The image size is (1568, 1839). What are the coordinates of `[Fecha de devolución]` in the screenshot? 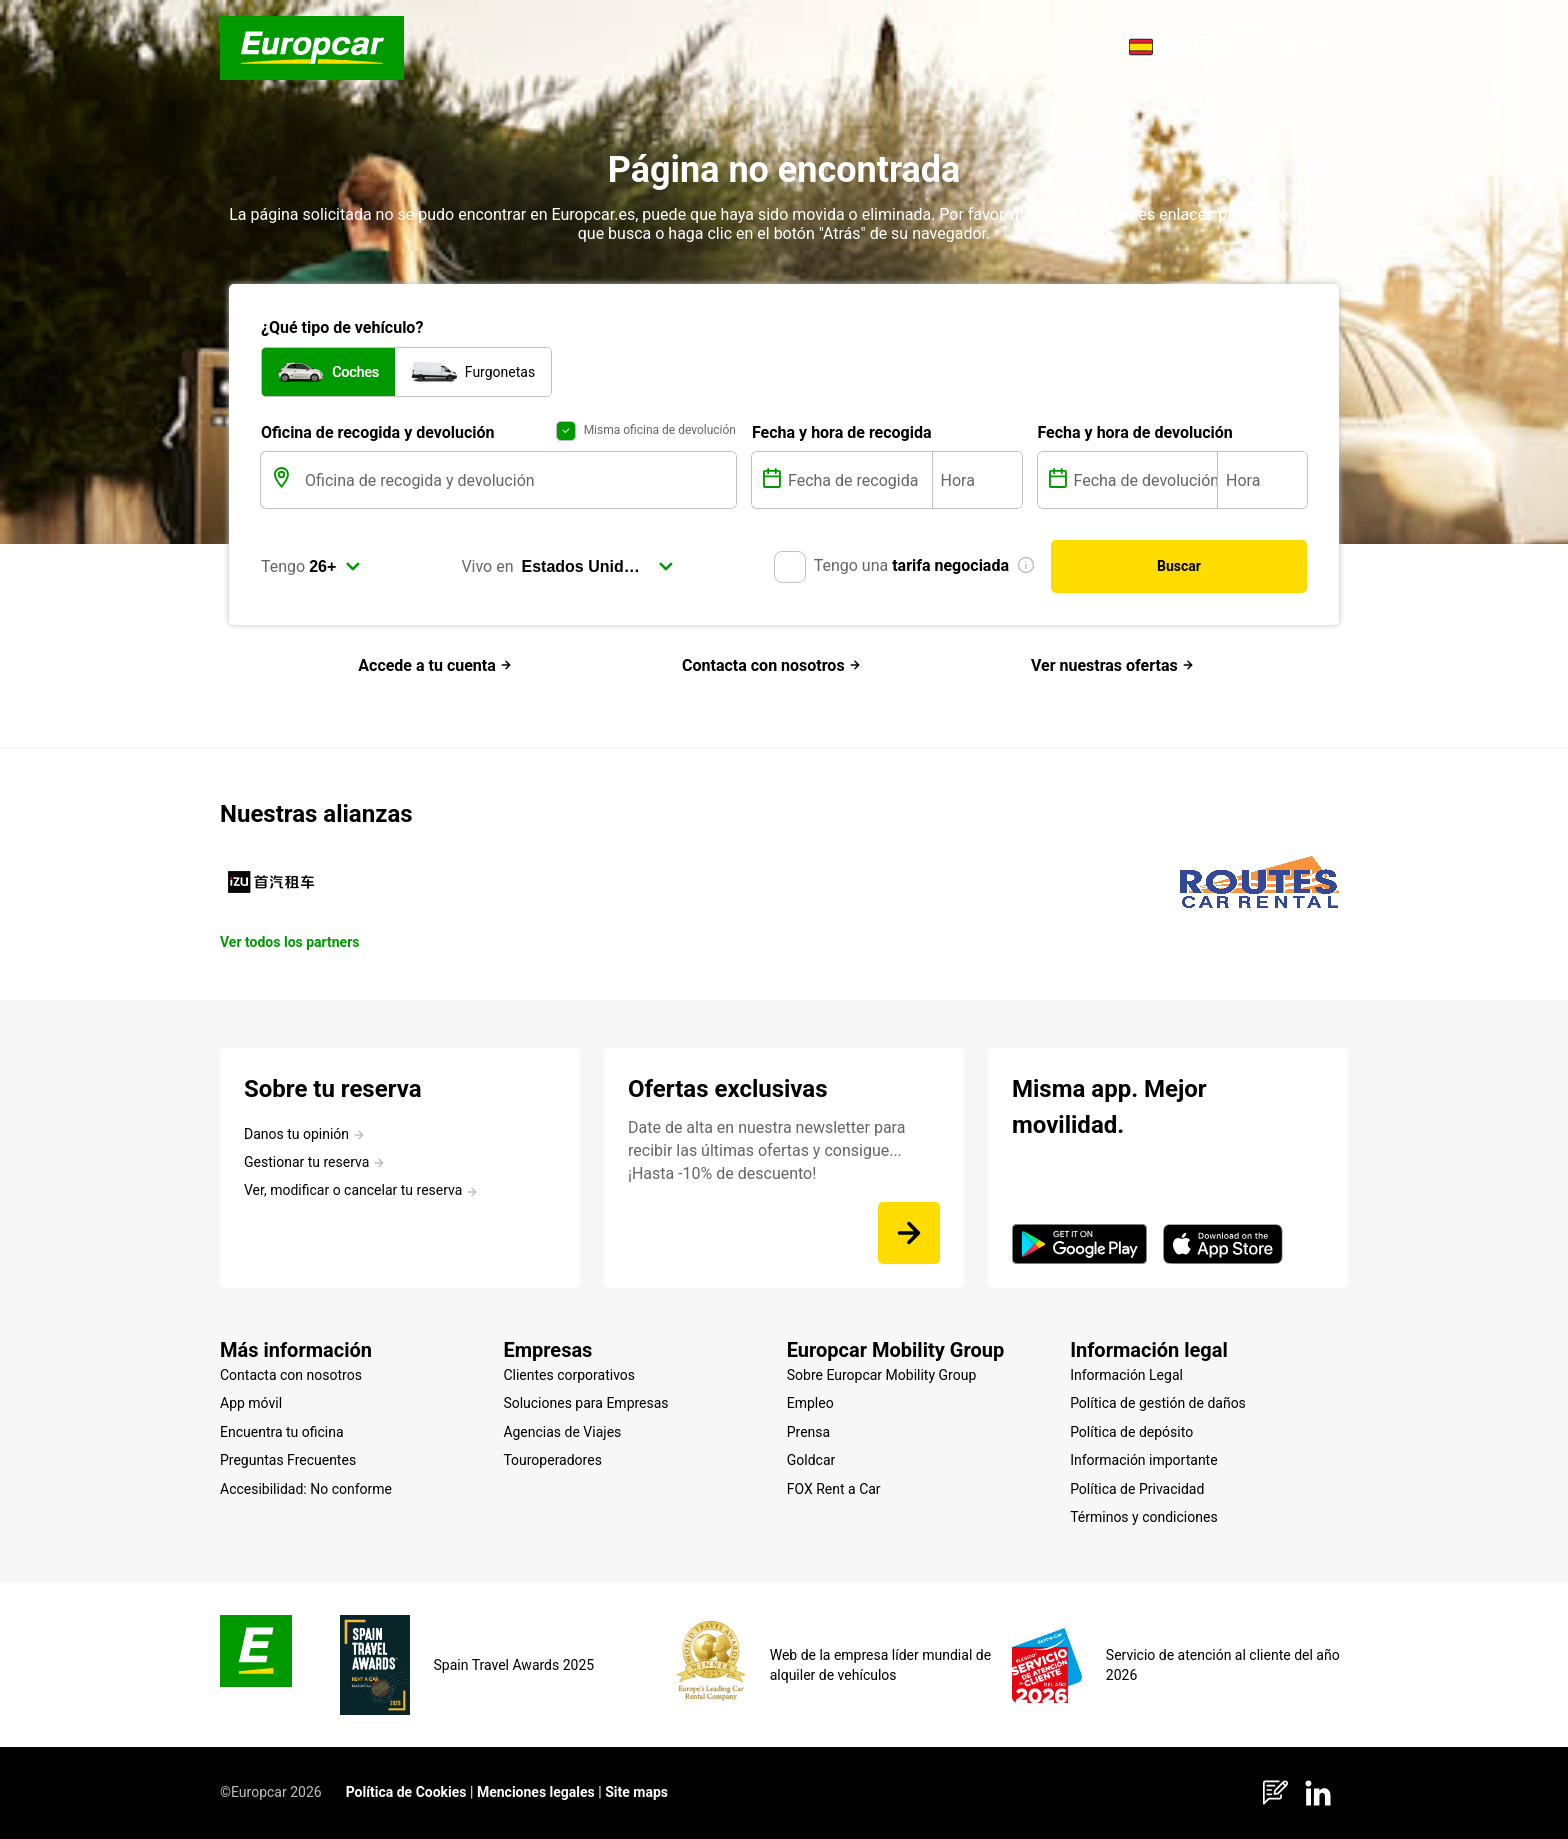 It's located at (1144, 480).